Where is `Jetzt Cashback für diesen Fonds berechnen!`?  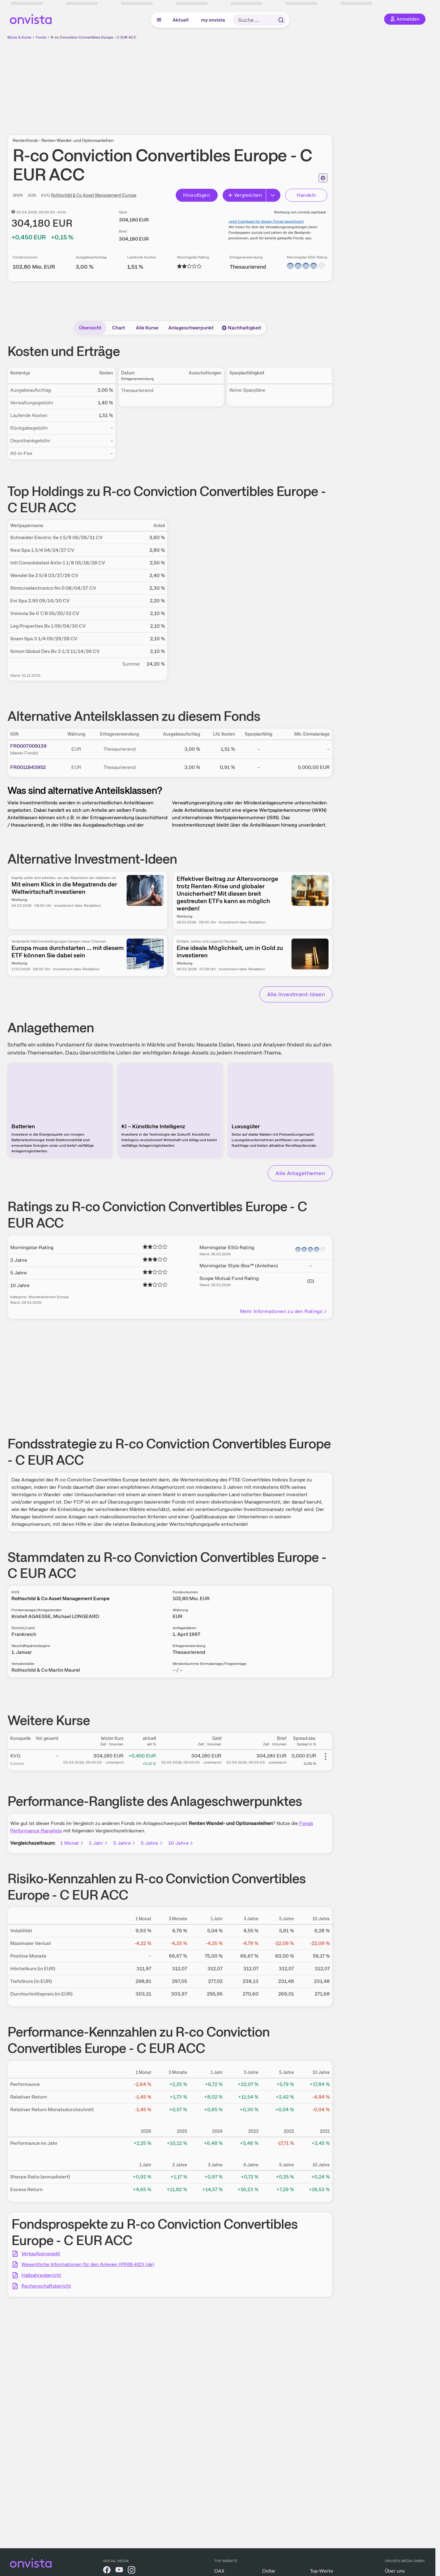 Jetzt Cashback für diesen Fonds berechnen! is located at coordinates (266, 221).